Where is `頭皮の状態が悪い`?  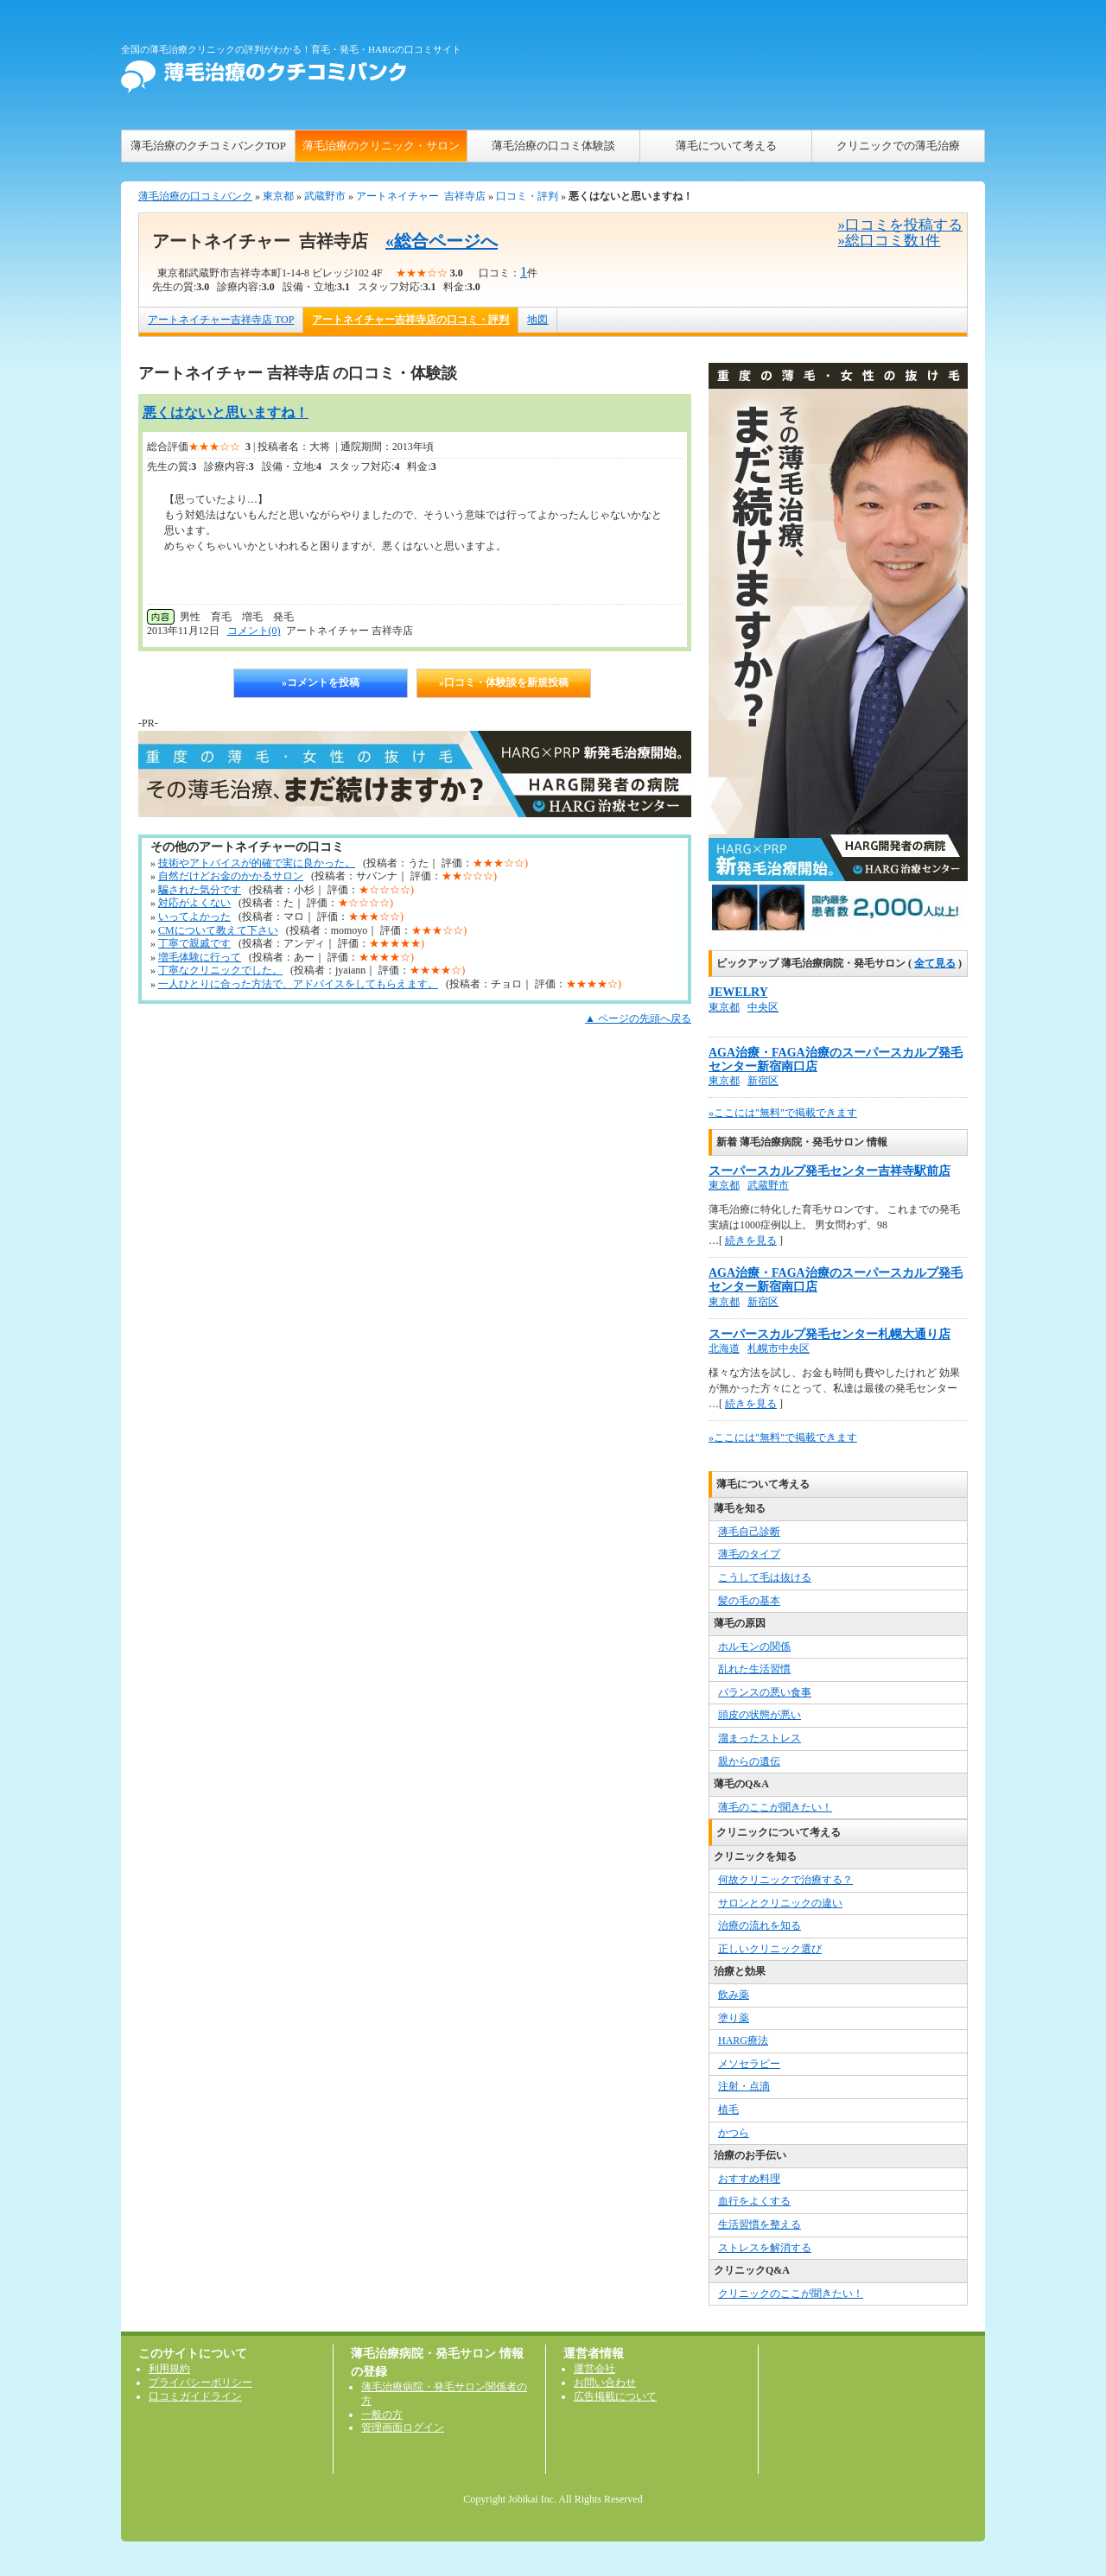 頭皮の状態が悪い is located at coordinates (759, 1715).